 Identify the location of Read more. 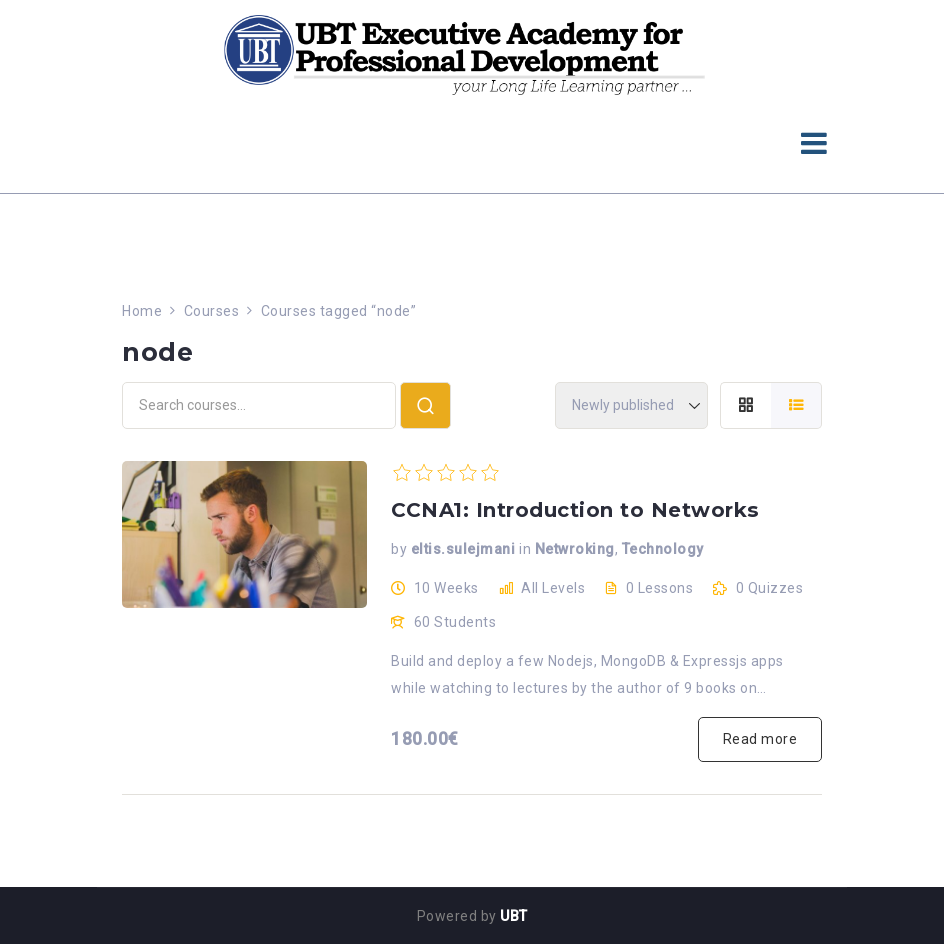
(760, 739).